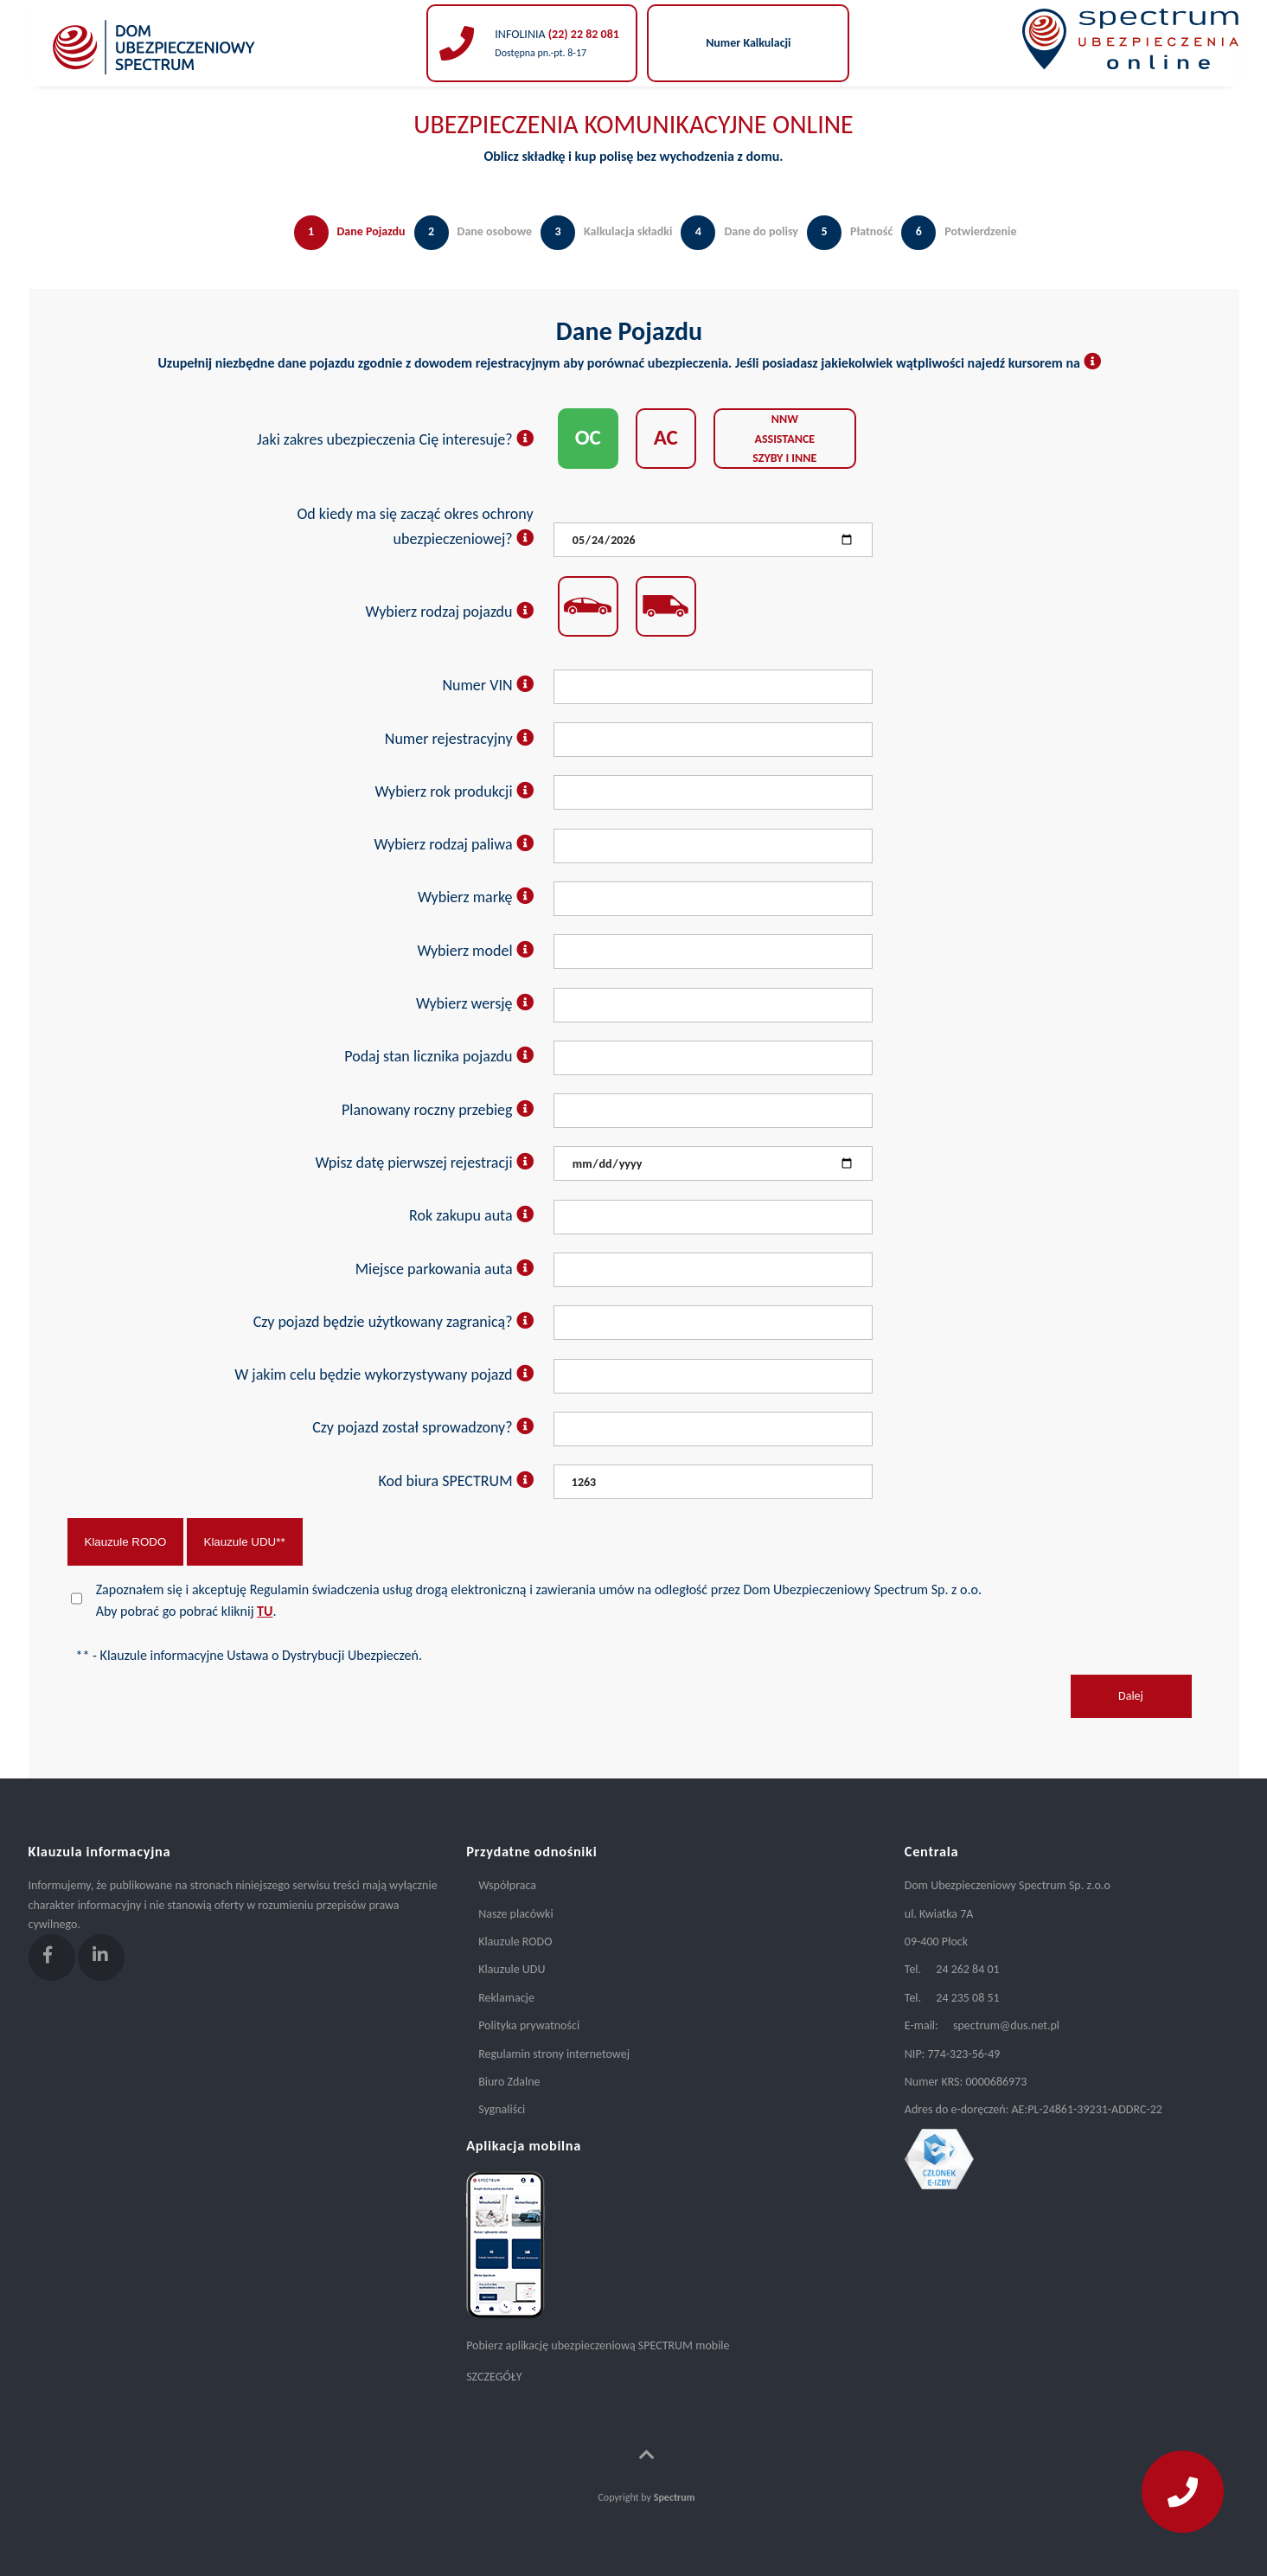 The image size is (1267, 2576). Describe the element at coordinates (244, 1541) in the screenshot. I see `Klauzule UDU**` at that location.